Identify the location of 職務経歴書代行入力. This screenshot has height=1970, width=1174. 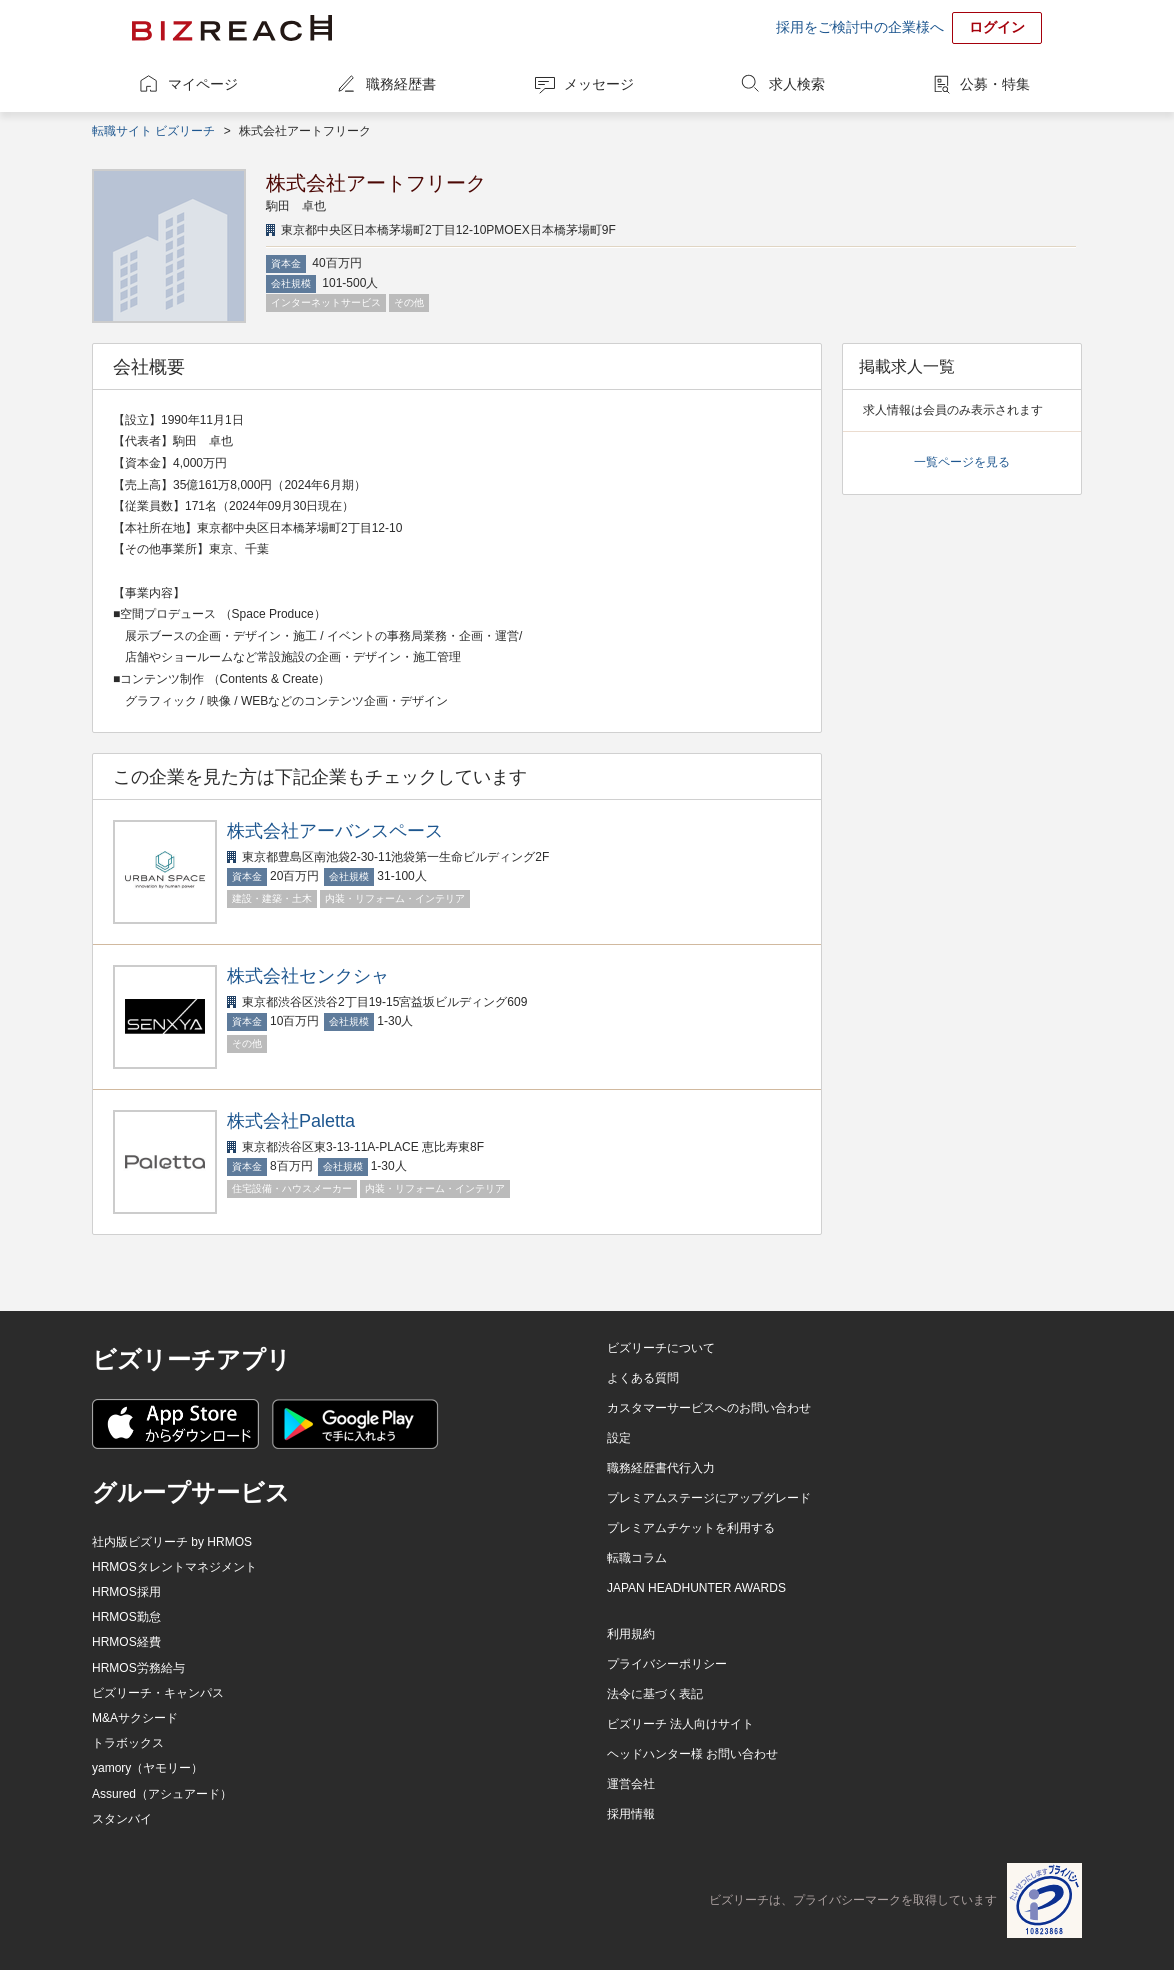
(661, 1468).